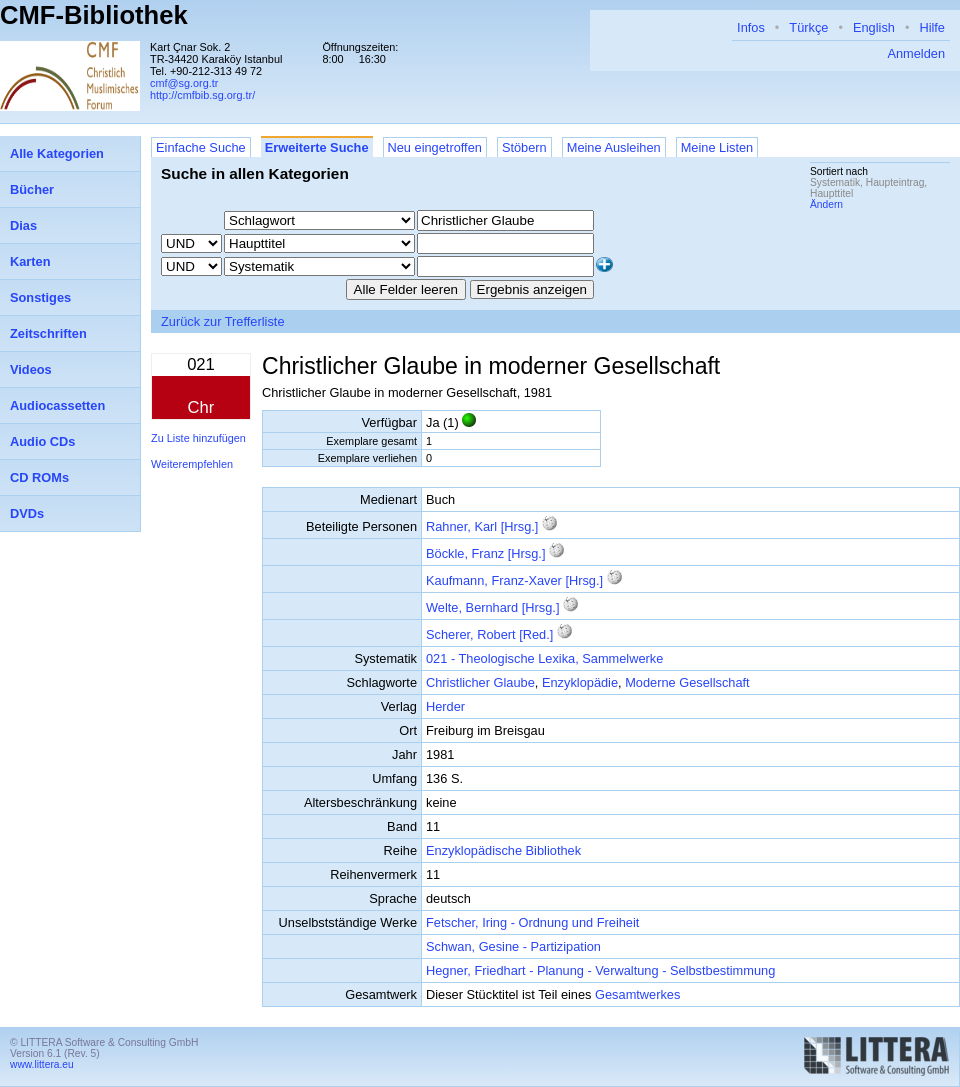 The image size is (960, 1087). What do you see at coordinates (687, 682) in the screenshot?
I see `Moderne Gesellschaft` at bounding box center [687, 682].